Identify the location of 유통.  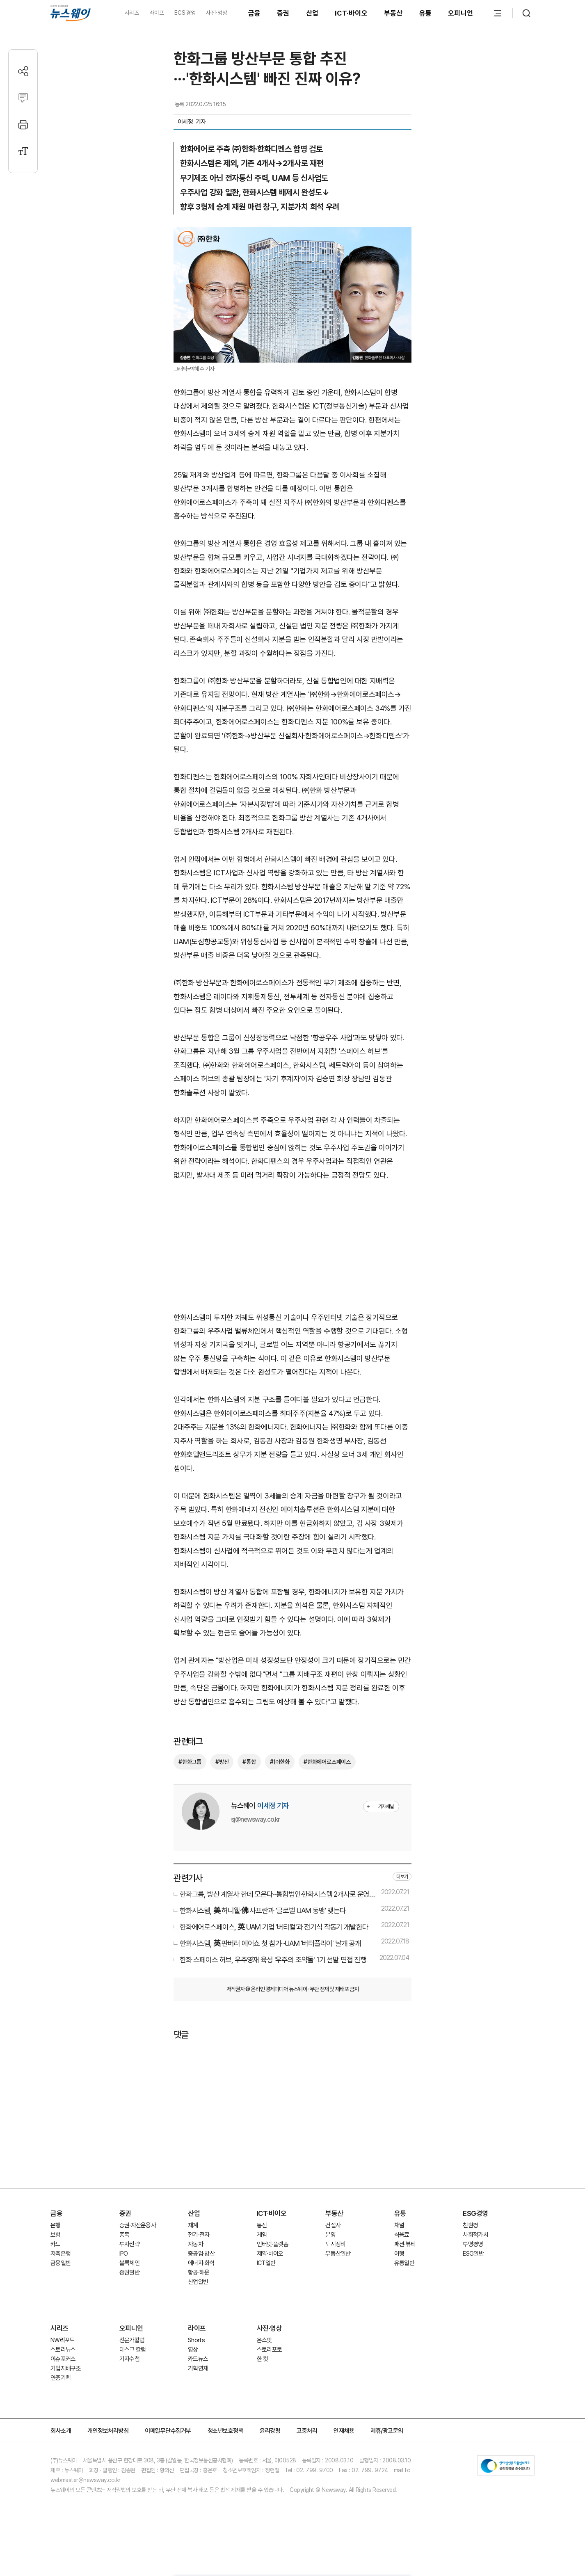
(425, 13).